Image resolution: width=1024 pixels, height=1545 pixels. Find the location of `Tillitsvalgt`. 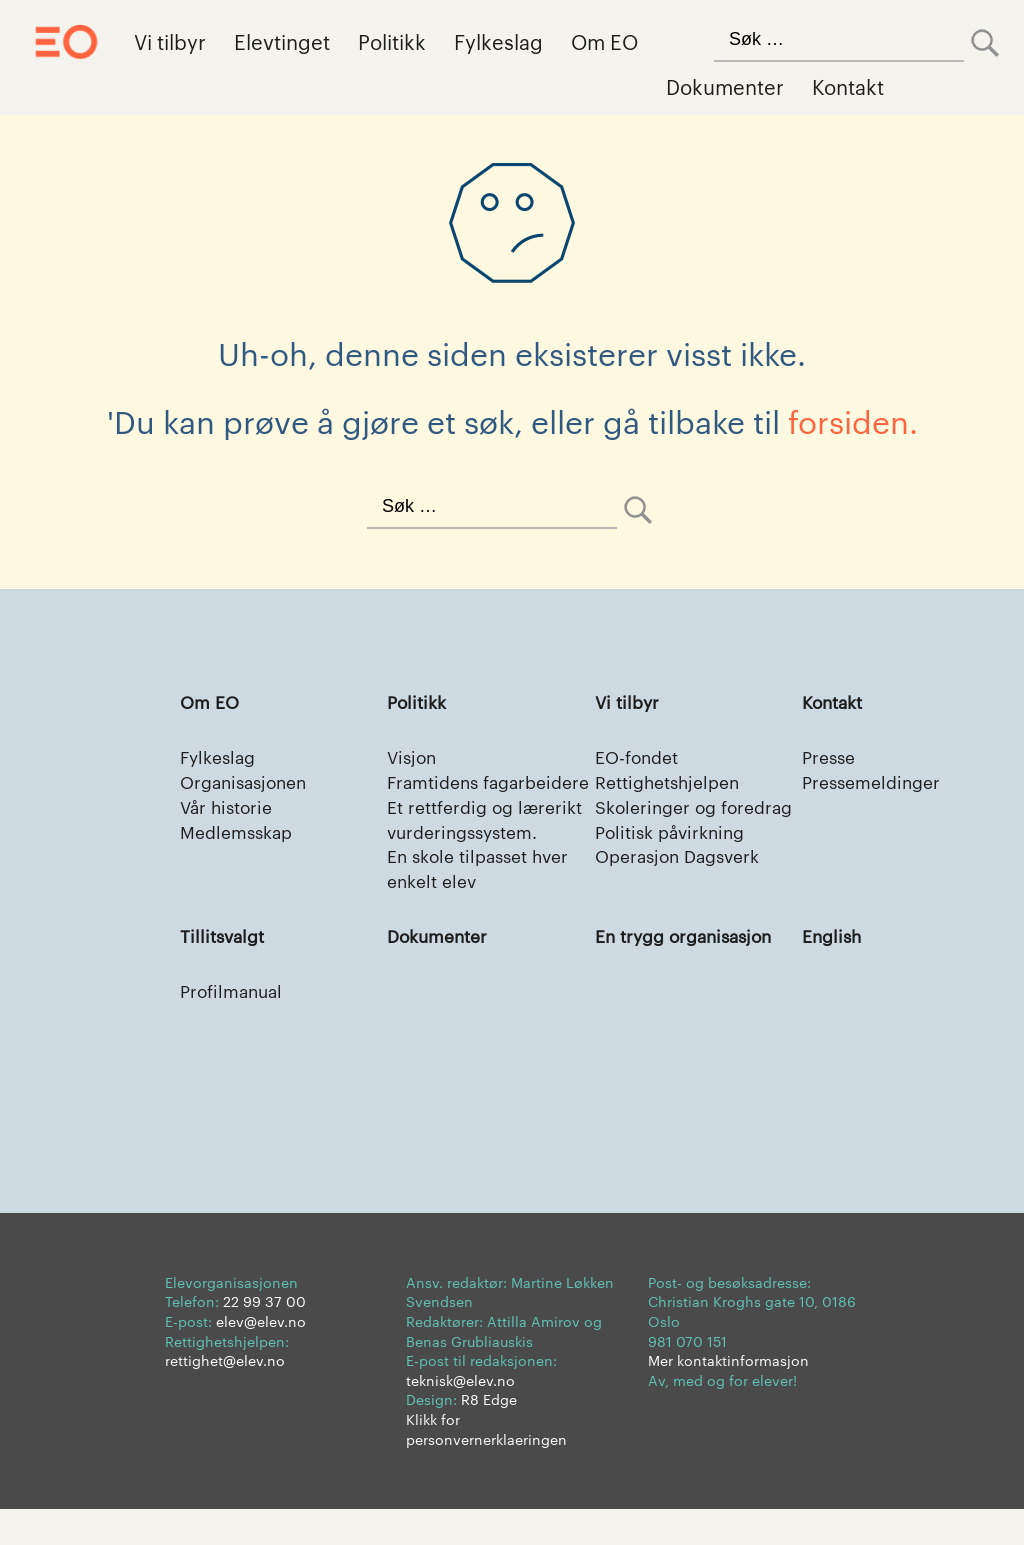

Tillitsvalgt is located at coordinates (225, 969).